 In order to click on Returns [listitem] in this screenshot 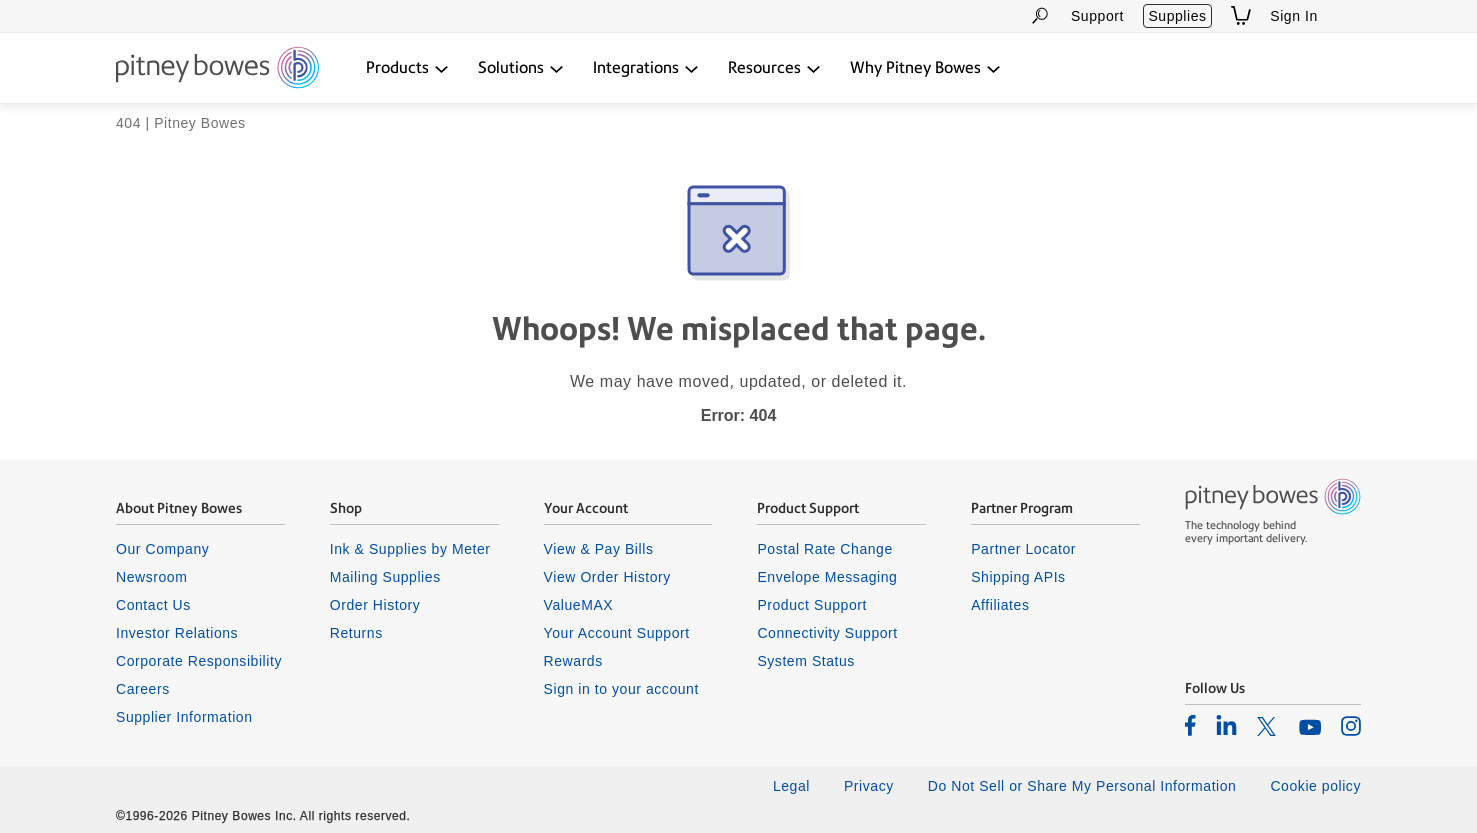, I will do `click(356, 633)`.